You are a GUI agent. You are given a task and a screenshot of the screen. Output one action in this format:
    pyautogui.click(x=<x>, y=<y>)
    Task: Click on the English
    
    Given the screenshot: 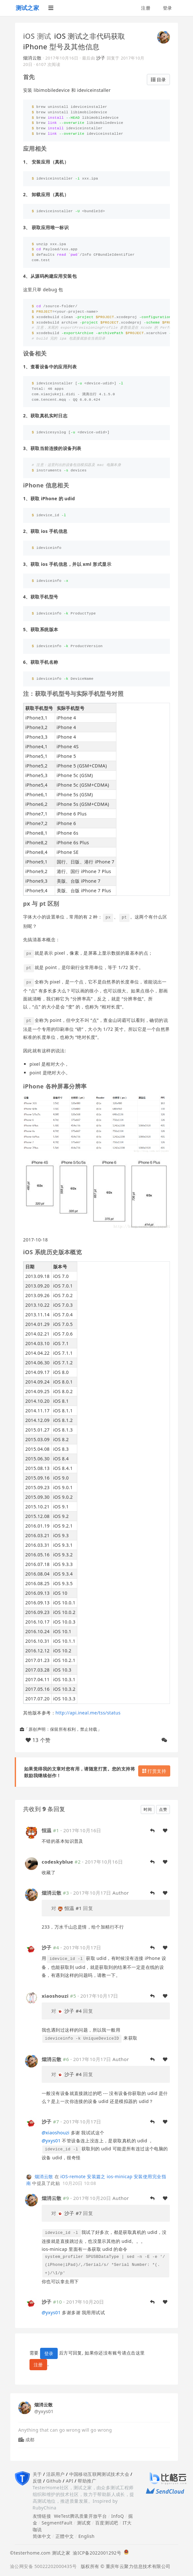 What is the action you would take?
    pyautogui.click(x=86, y=2536)
    